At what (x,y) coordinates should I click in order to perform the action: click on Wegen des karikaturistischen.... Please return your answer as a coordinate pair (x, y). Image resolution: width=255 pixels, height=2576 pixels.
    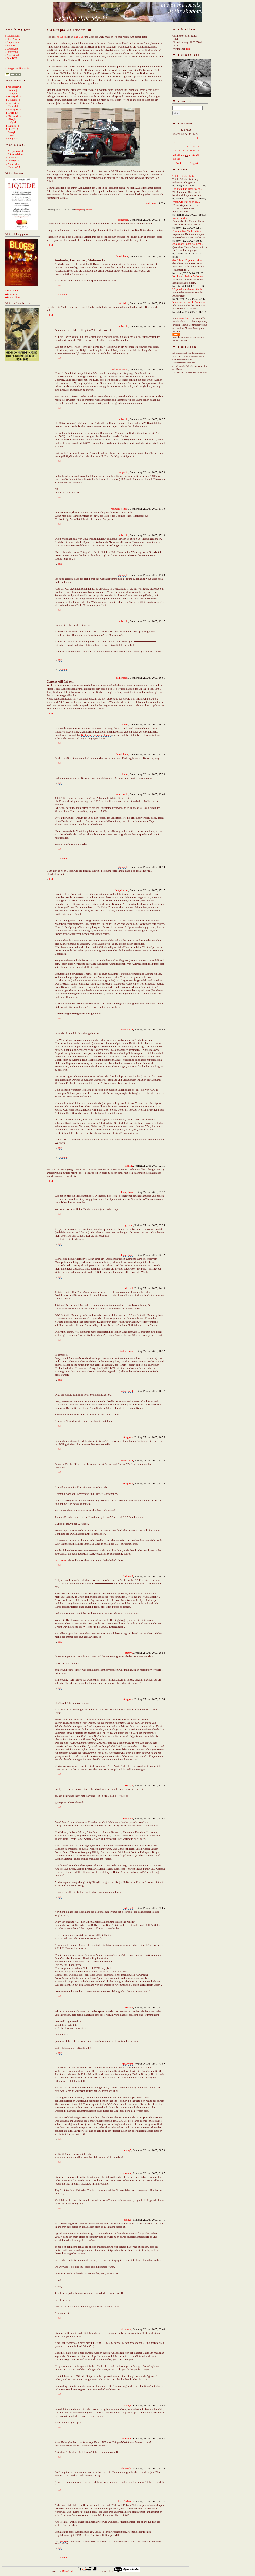
    Looking at the image, I should click on (189, 289).